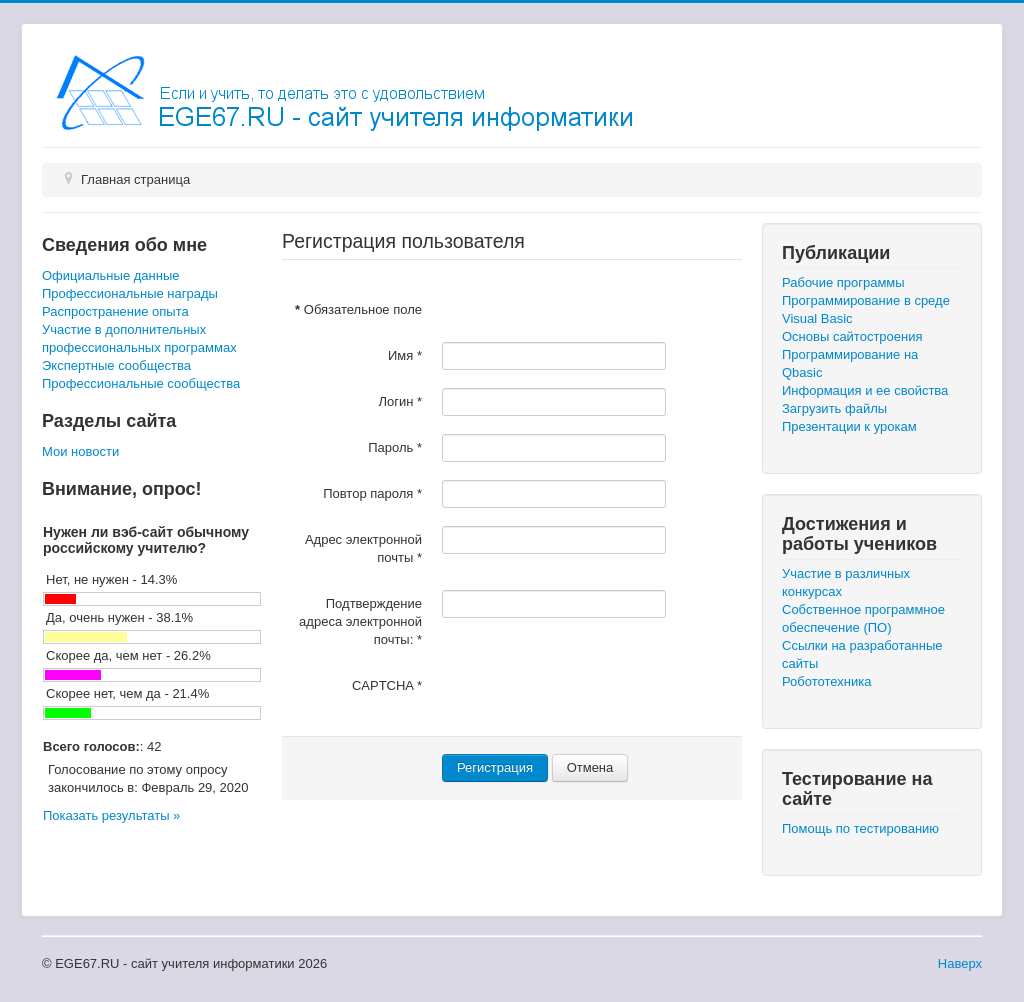 This screenshot has height=1002, width=1024. Describe the element at coordinates (849, 426) in the screenshot. I see `Презентации к урокам` at that location.